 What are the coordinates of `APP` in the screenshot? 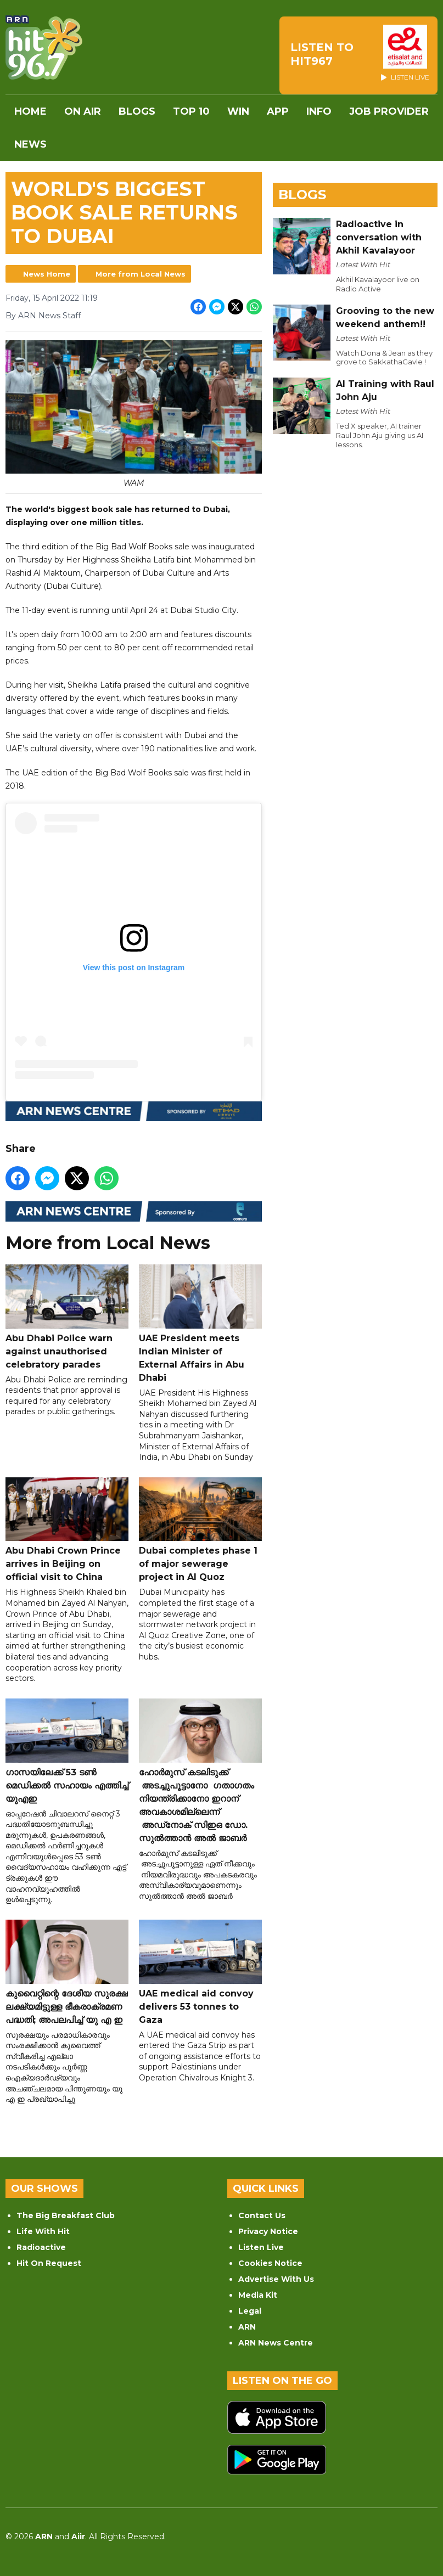 It's located at (278, 111).